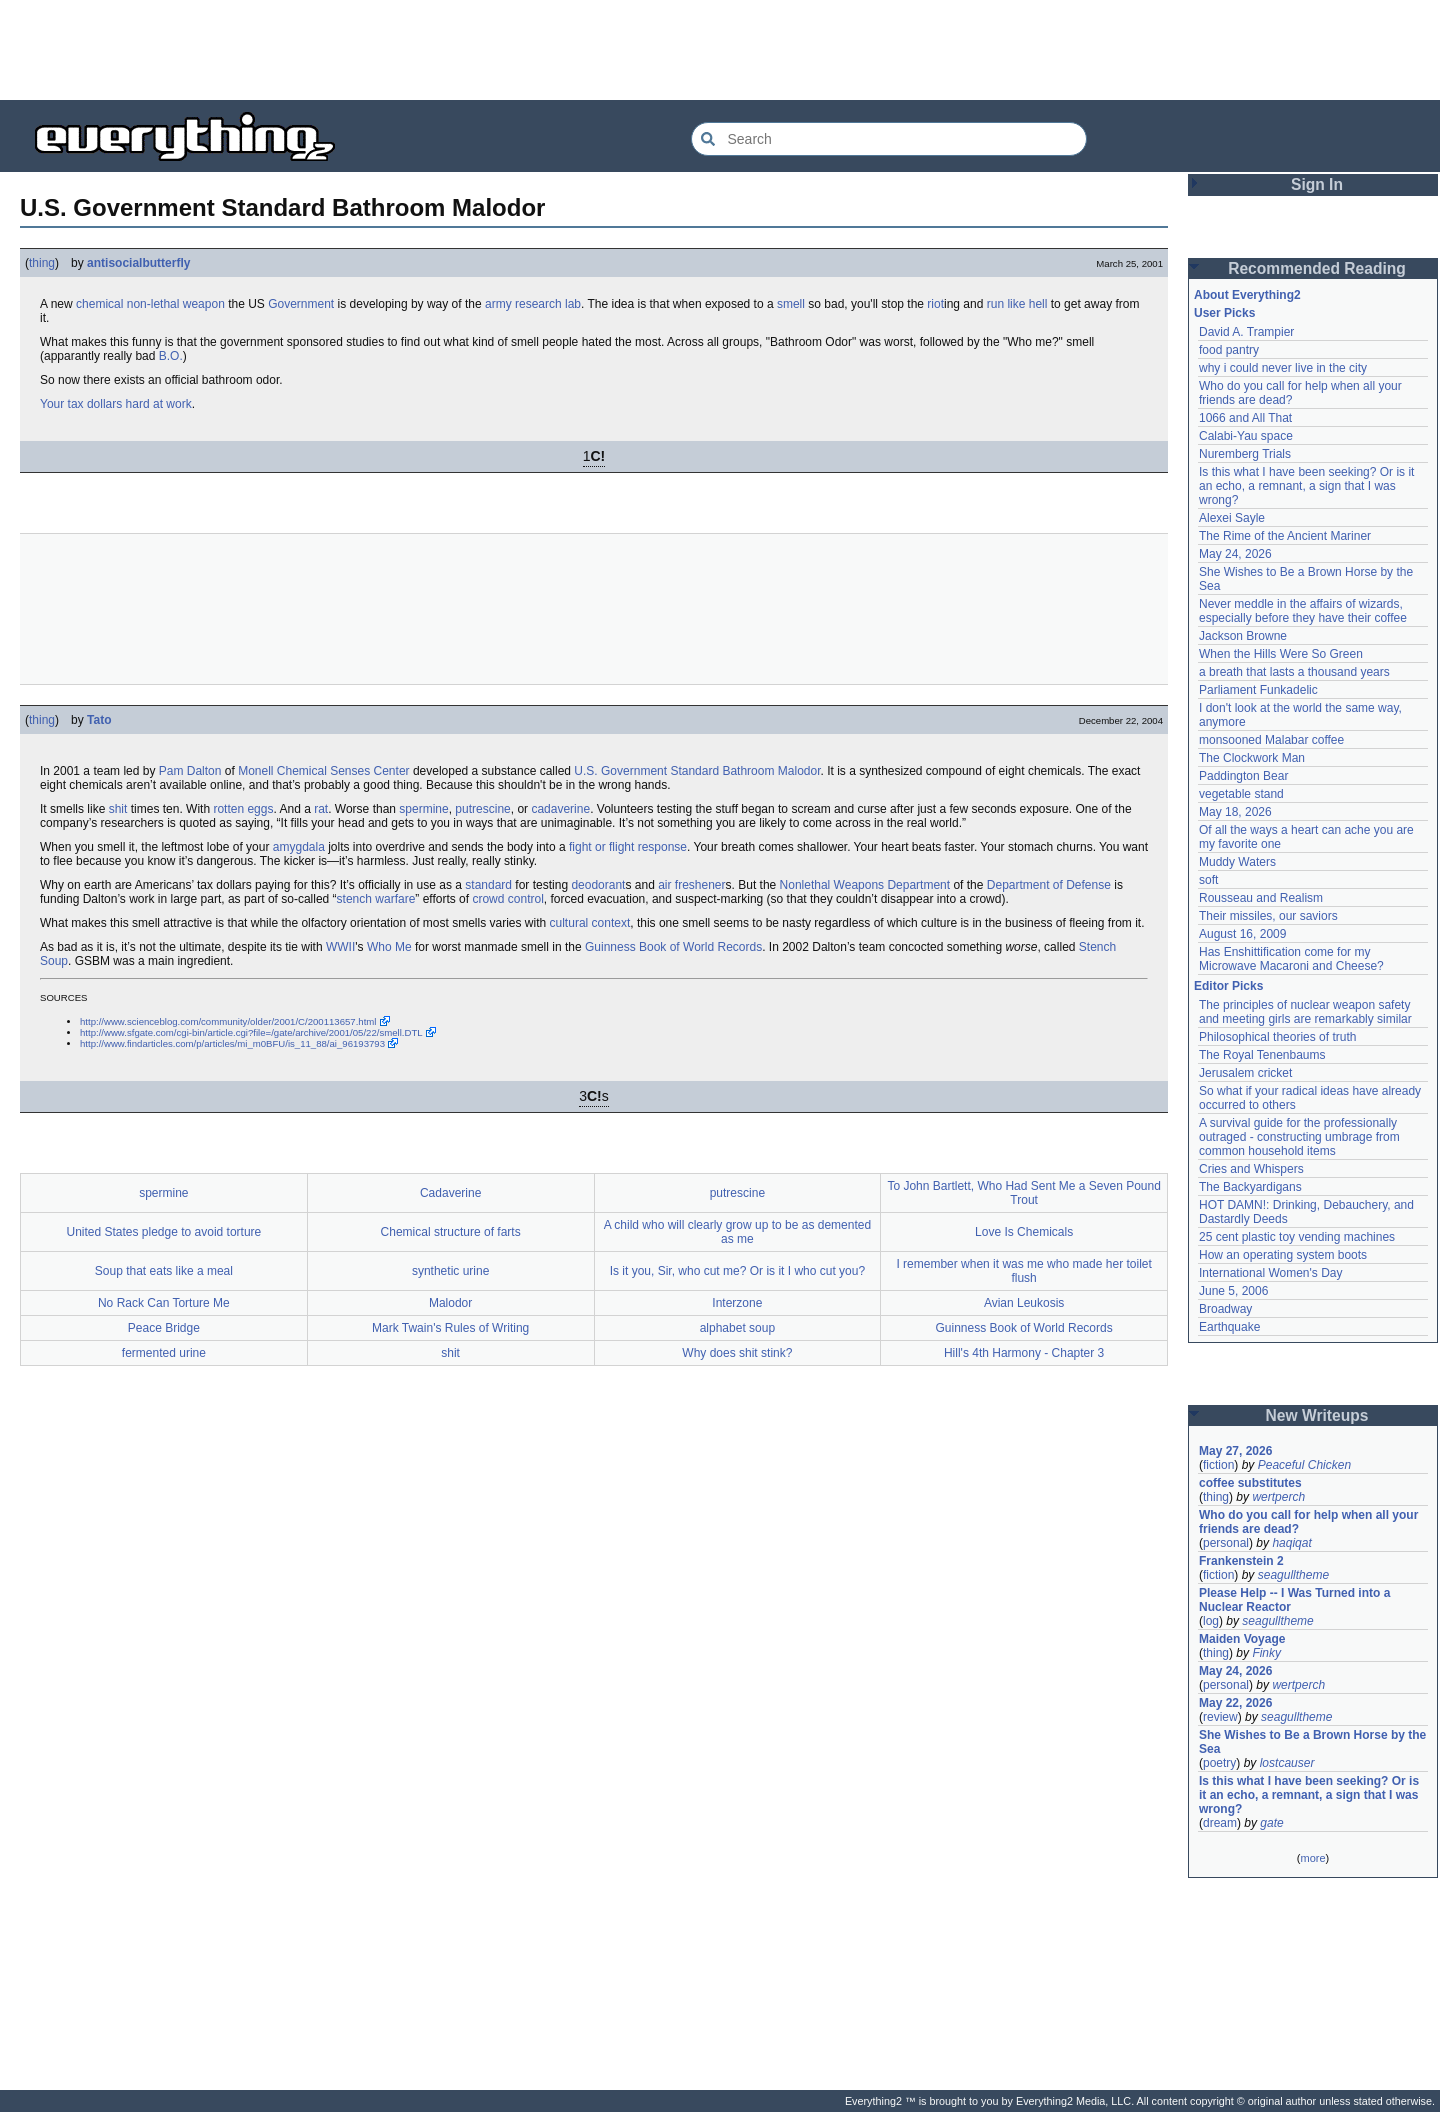 Image resolution: width=1440 pixels, height=2112 pixels. What do you see at coordinates (1291, 1543) in the screenshot?
I see `haqiqat` at bounding box center [1291, 1543].